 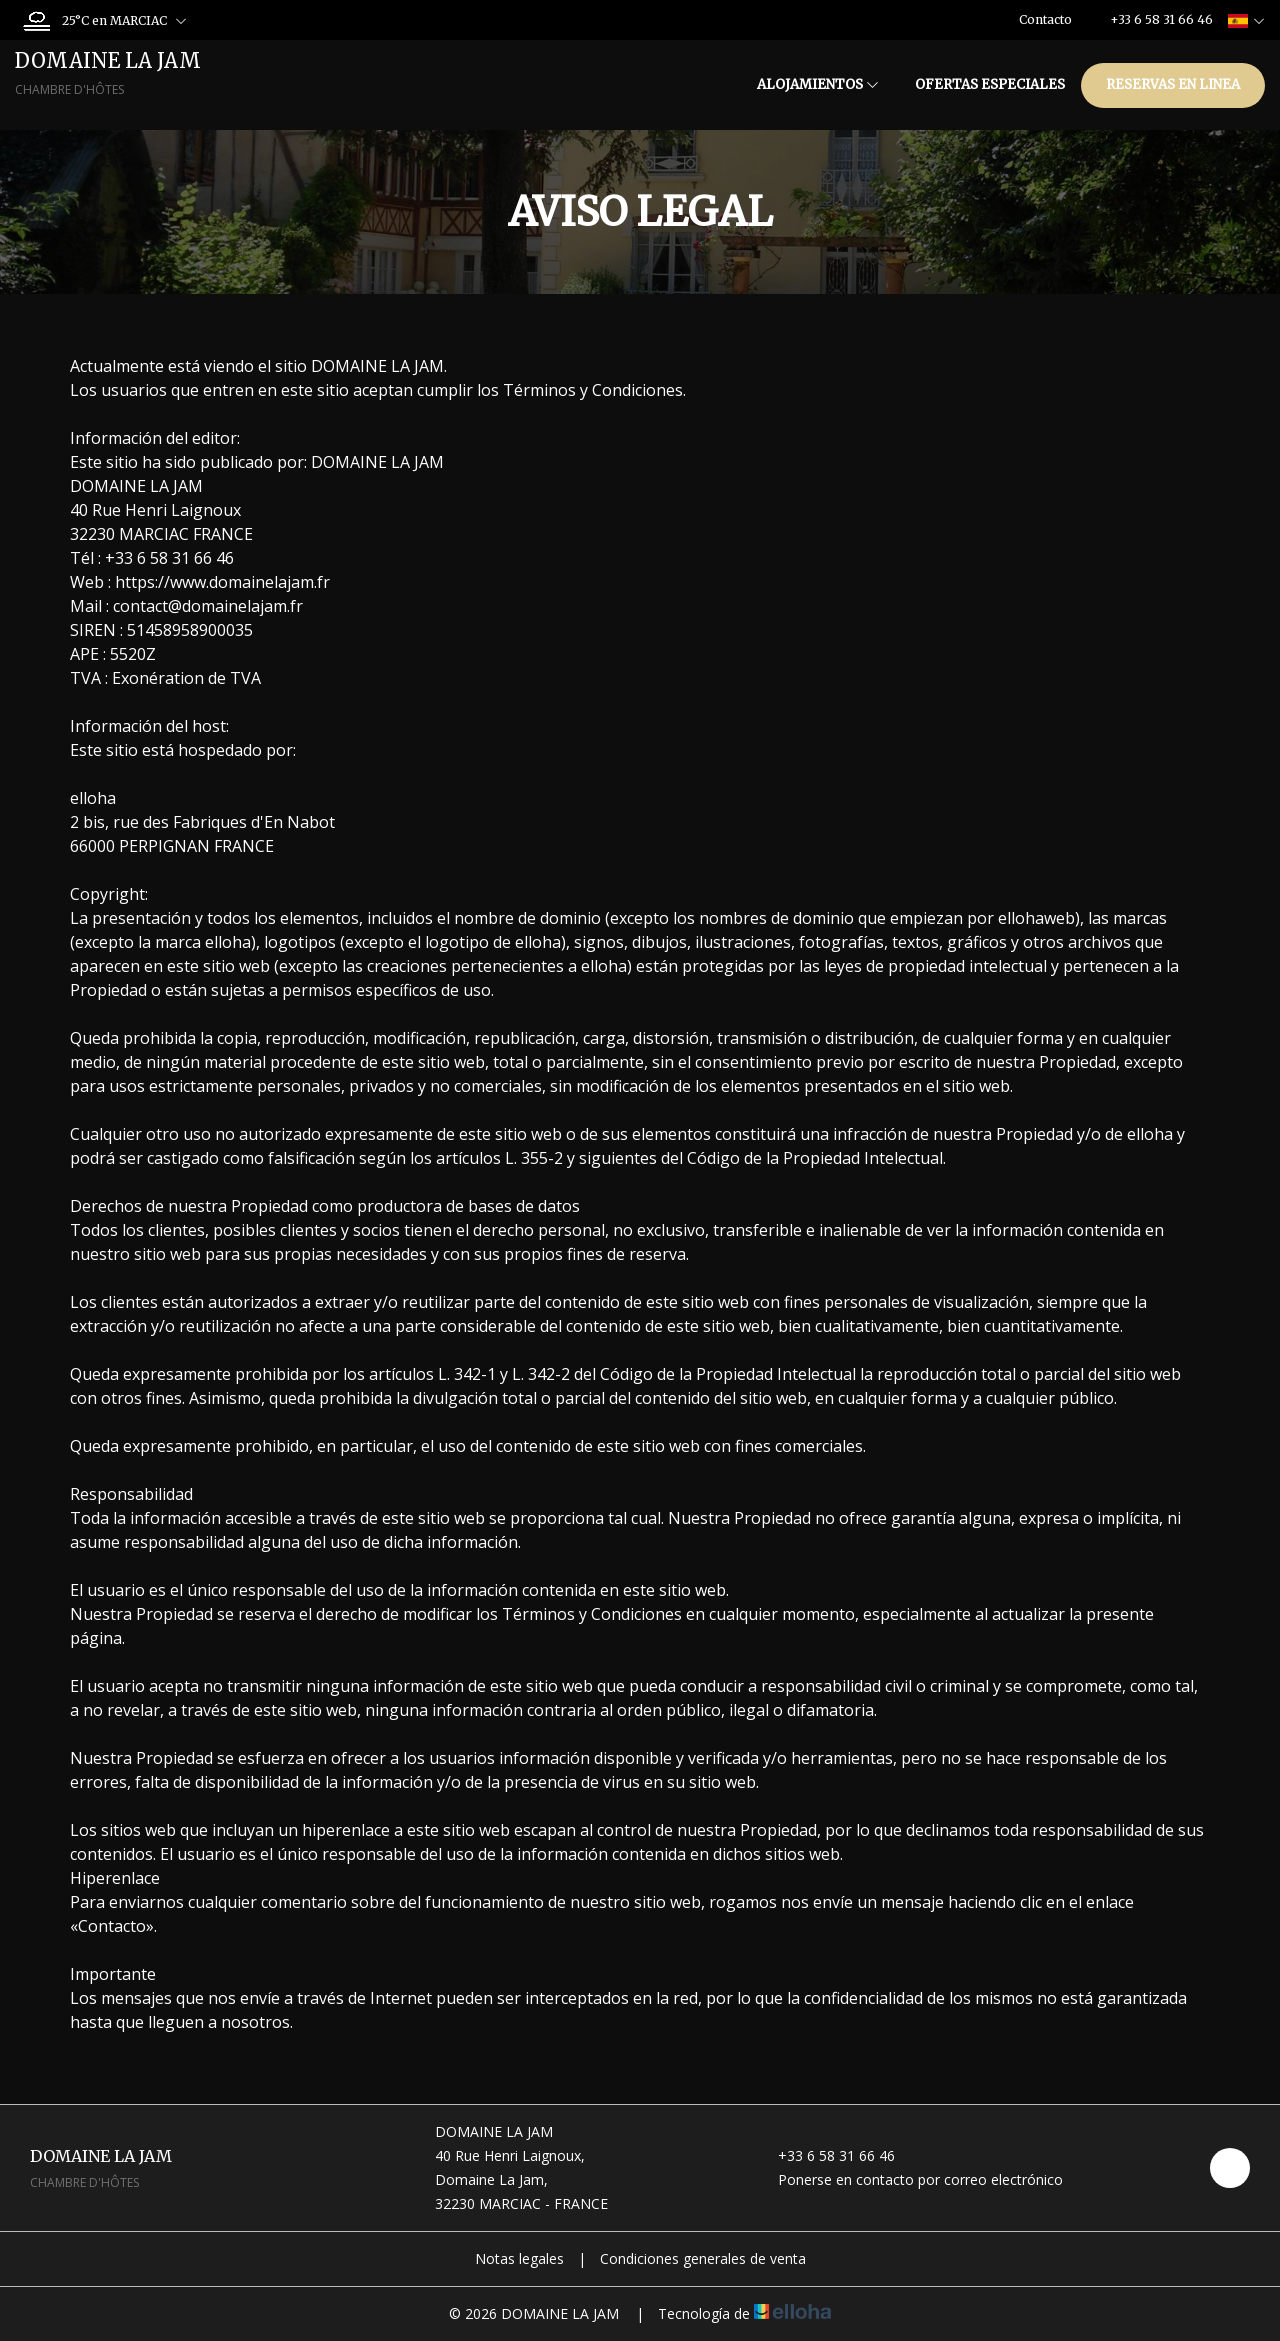 I want to click on Reservas en linea, so click(x=1173, y=84).